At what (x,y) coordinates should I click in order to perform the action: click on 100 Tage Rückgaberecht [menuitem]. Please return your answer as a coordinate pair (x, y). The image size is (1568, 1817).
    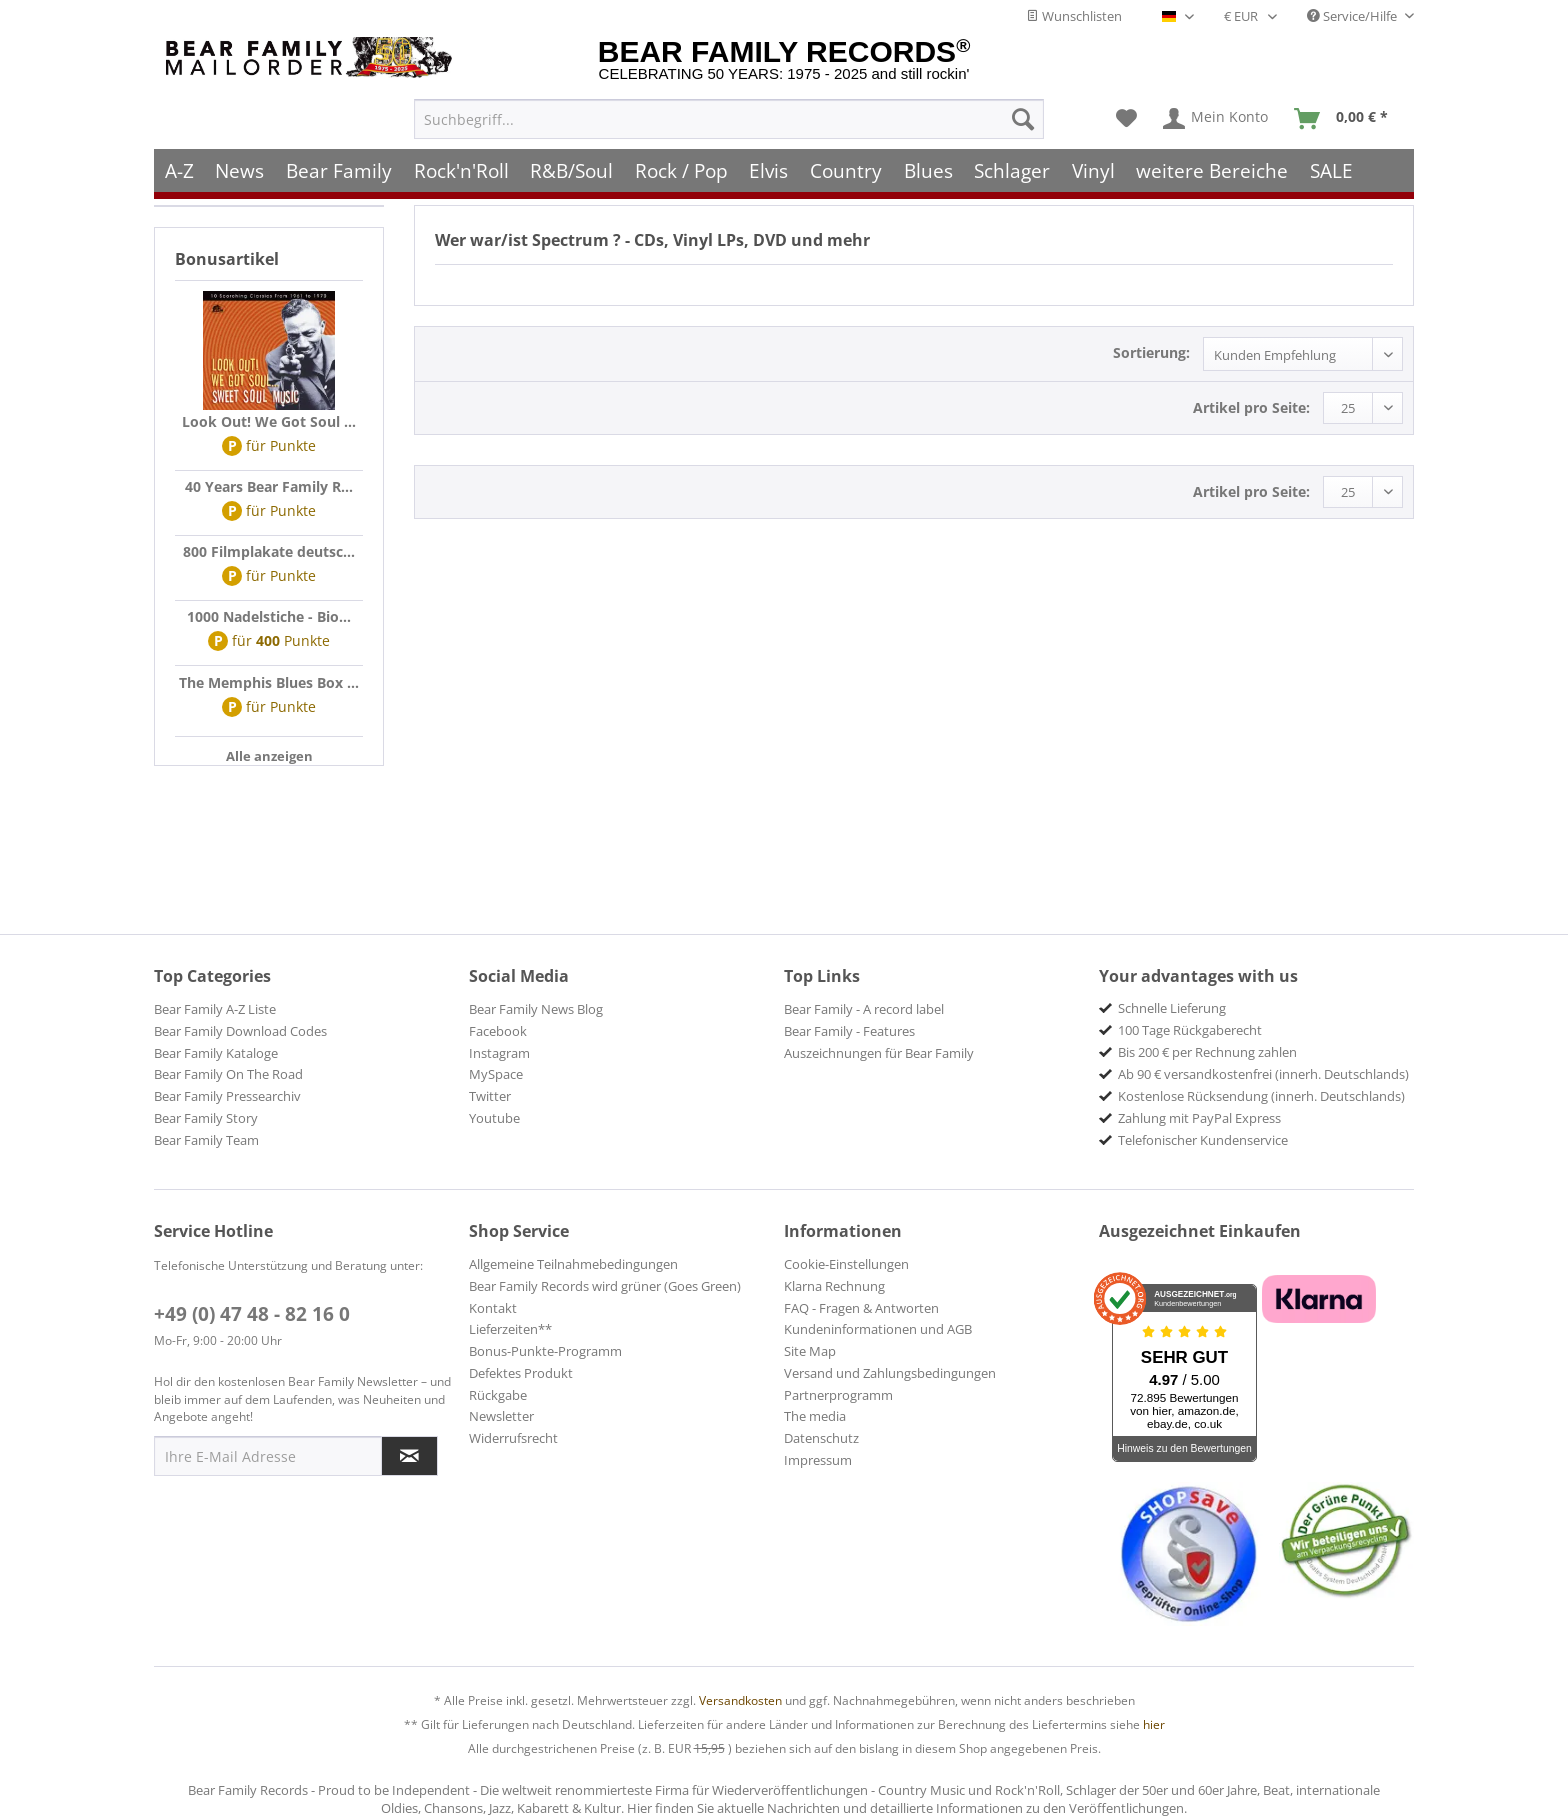
    Looking at the image, I should click on (1190, 1030).